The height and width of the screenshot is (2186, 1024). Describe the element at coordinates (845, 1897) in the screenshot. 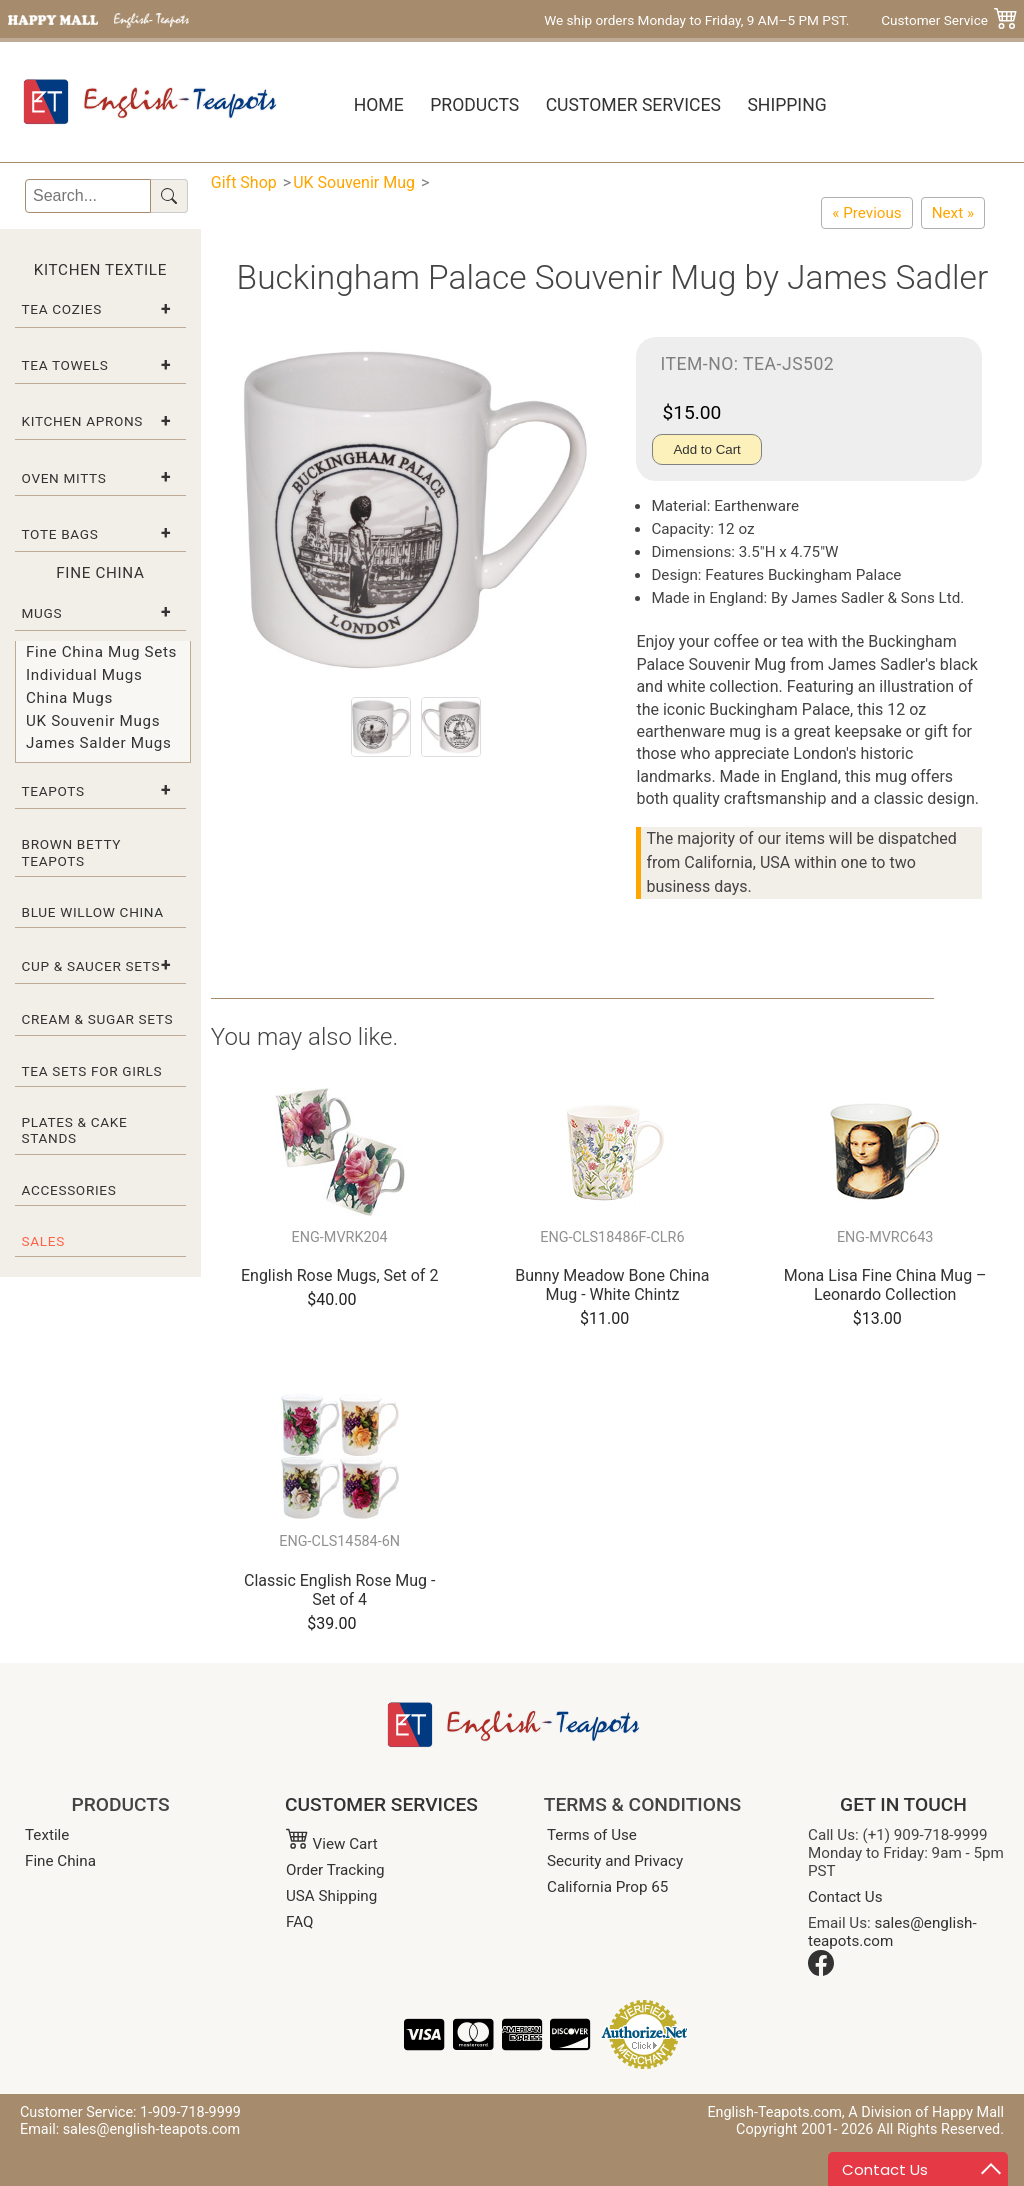

I see `Contact Us` at that location.